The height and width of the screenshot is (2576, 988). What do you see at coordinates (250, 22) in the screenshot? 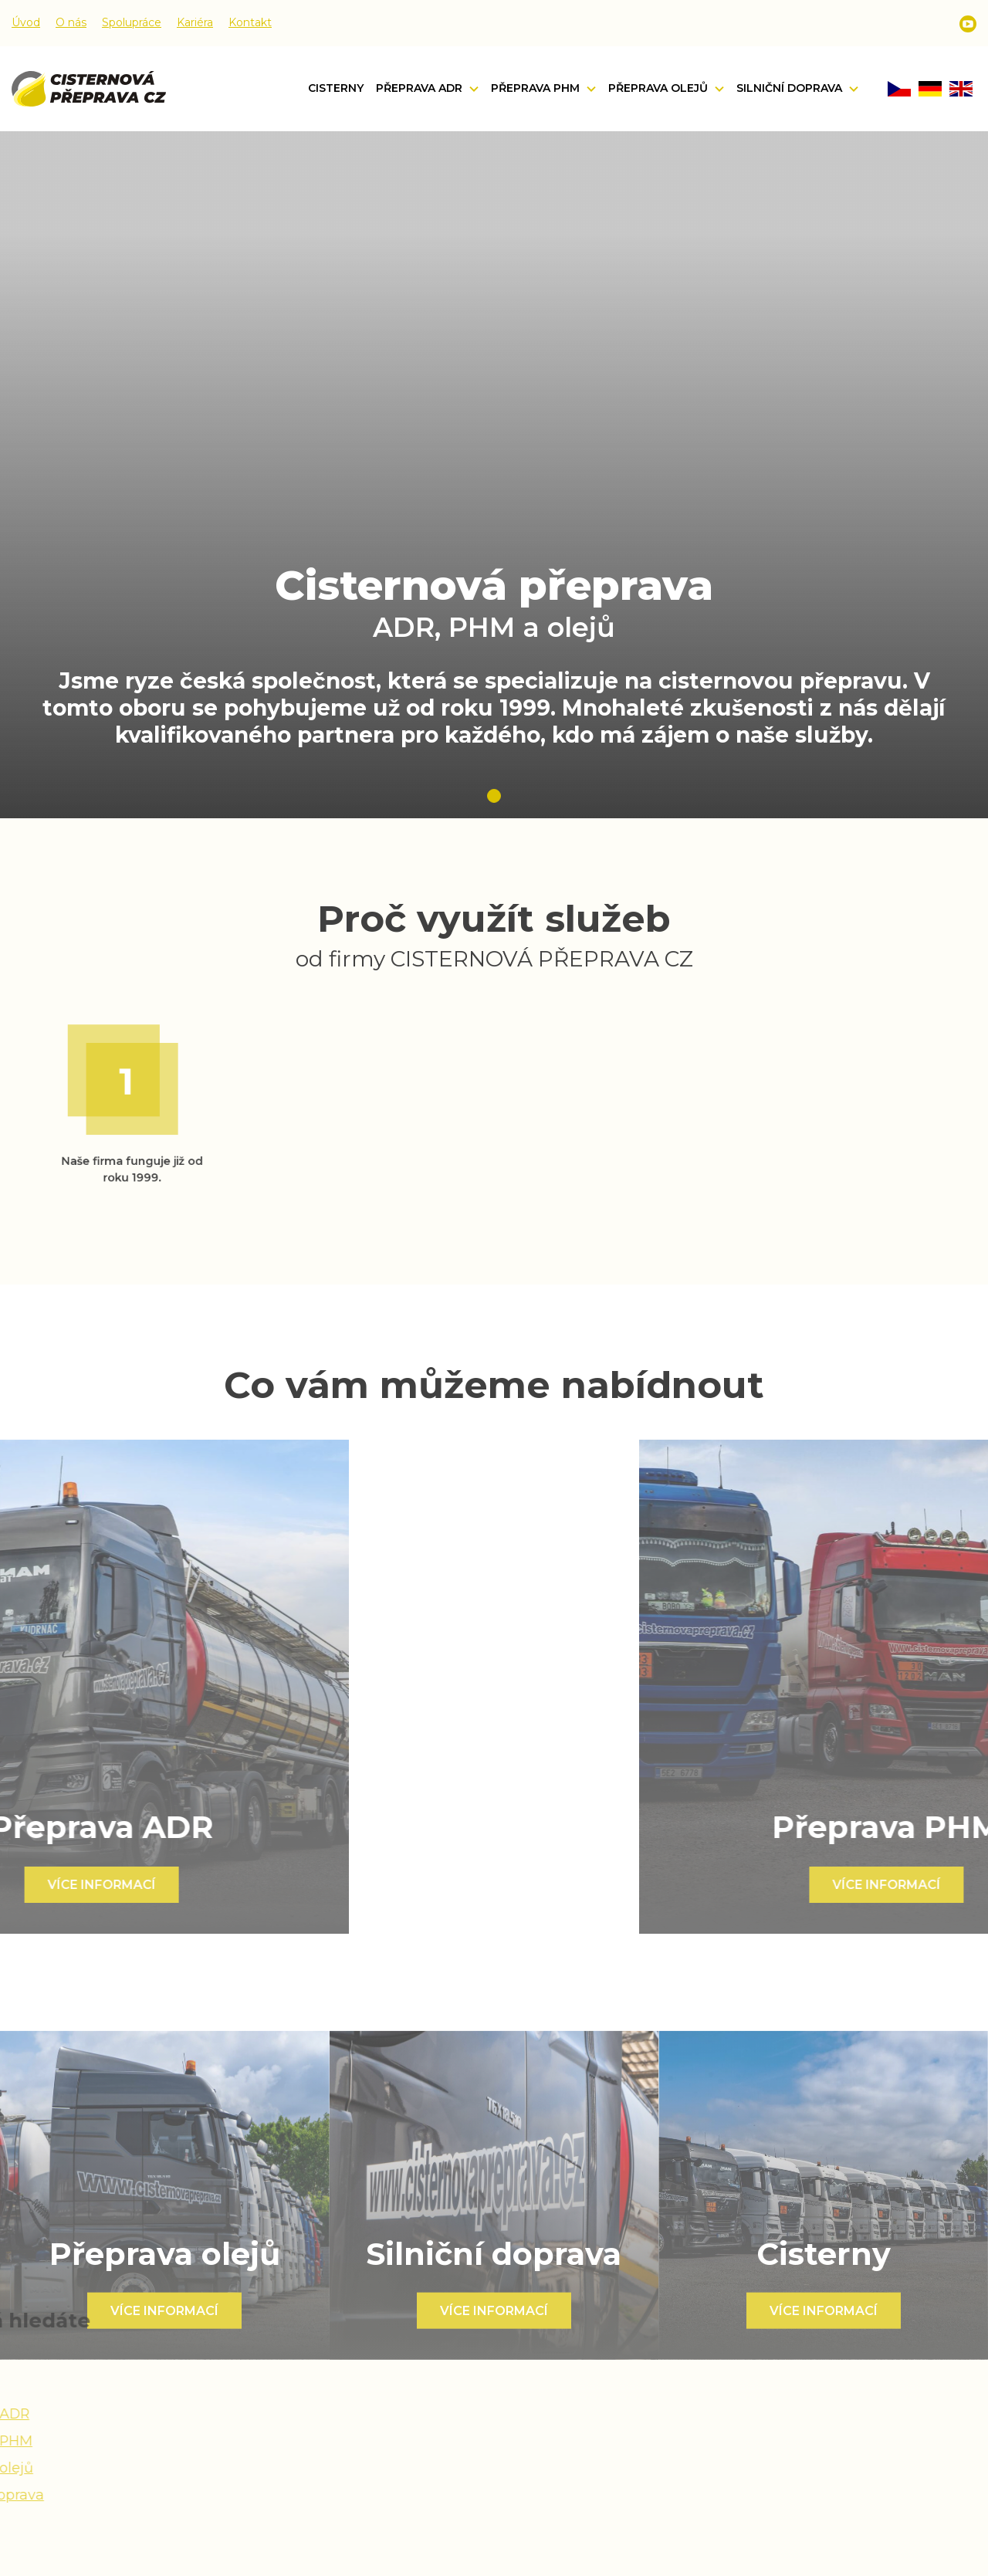
I see `Kontakt` at bounding box center [250, 22].